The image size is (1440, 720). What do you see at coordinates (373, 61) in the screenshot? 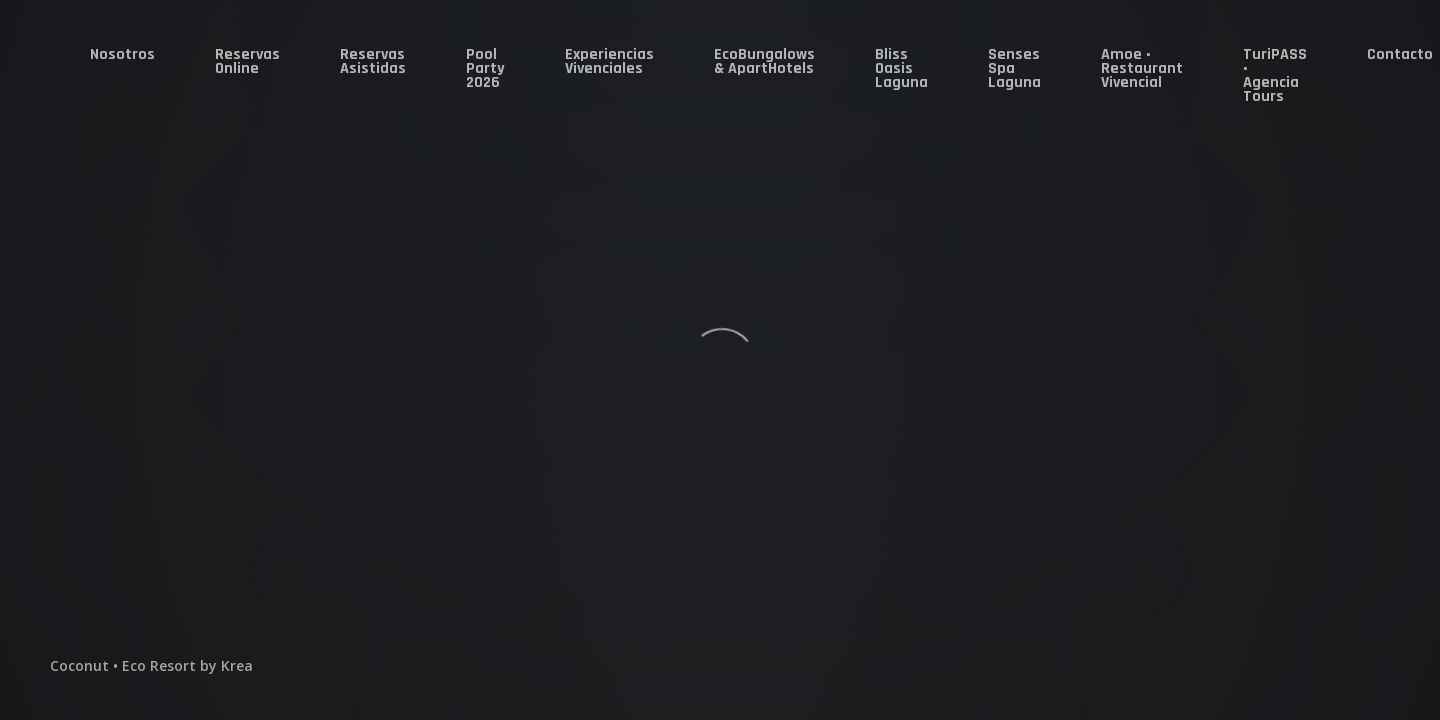
I see `Reservas Asistidas` at bounding box center [373, 61].